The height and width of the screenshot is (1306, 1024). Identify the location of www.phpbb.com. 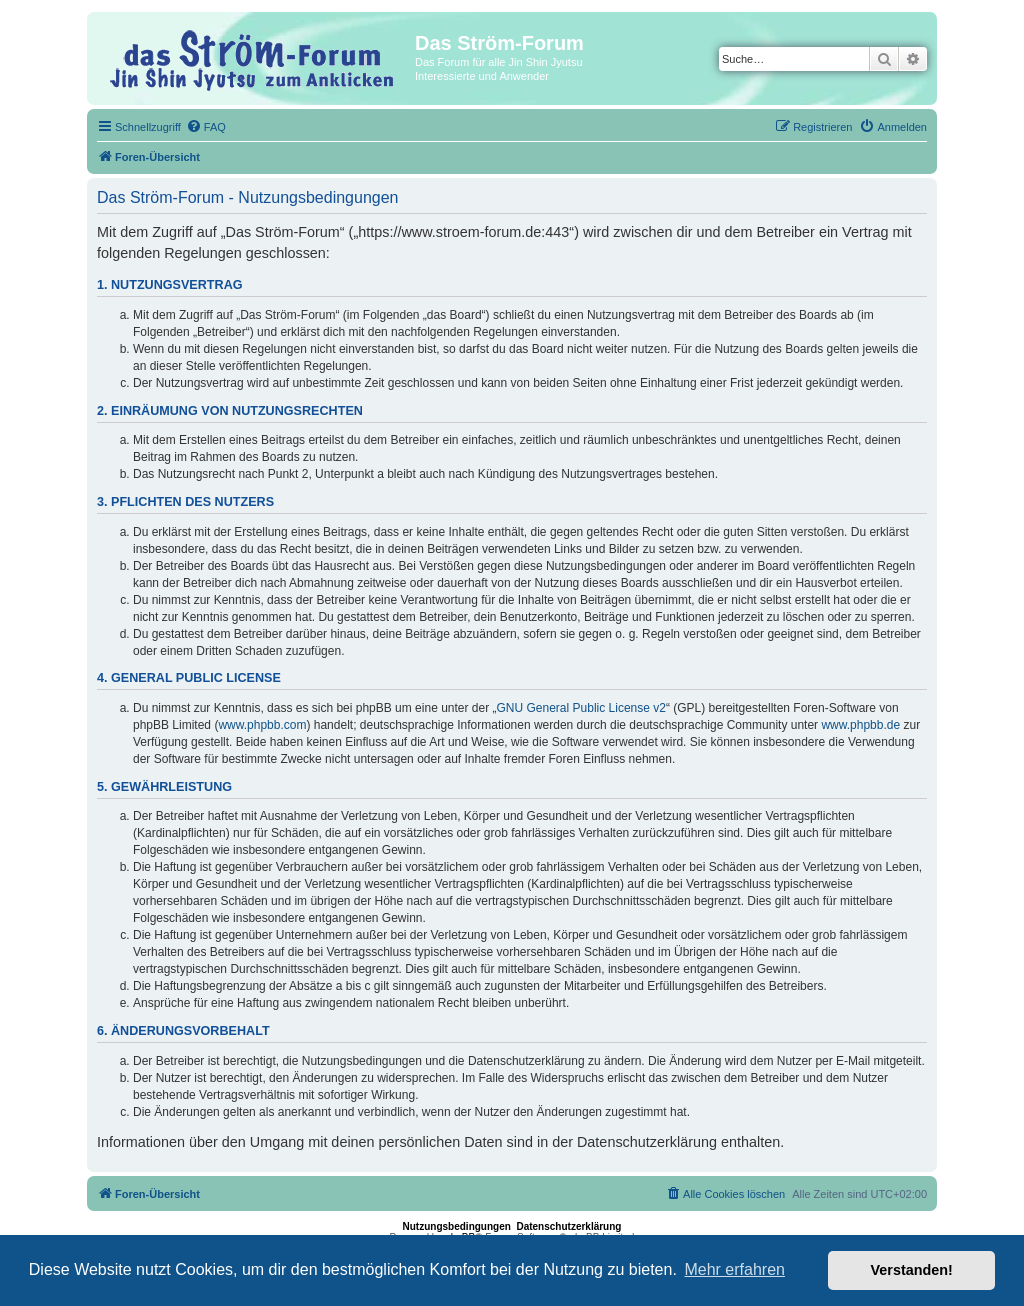
(262, 725).